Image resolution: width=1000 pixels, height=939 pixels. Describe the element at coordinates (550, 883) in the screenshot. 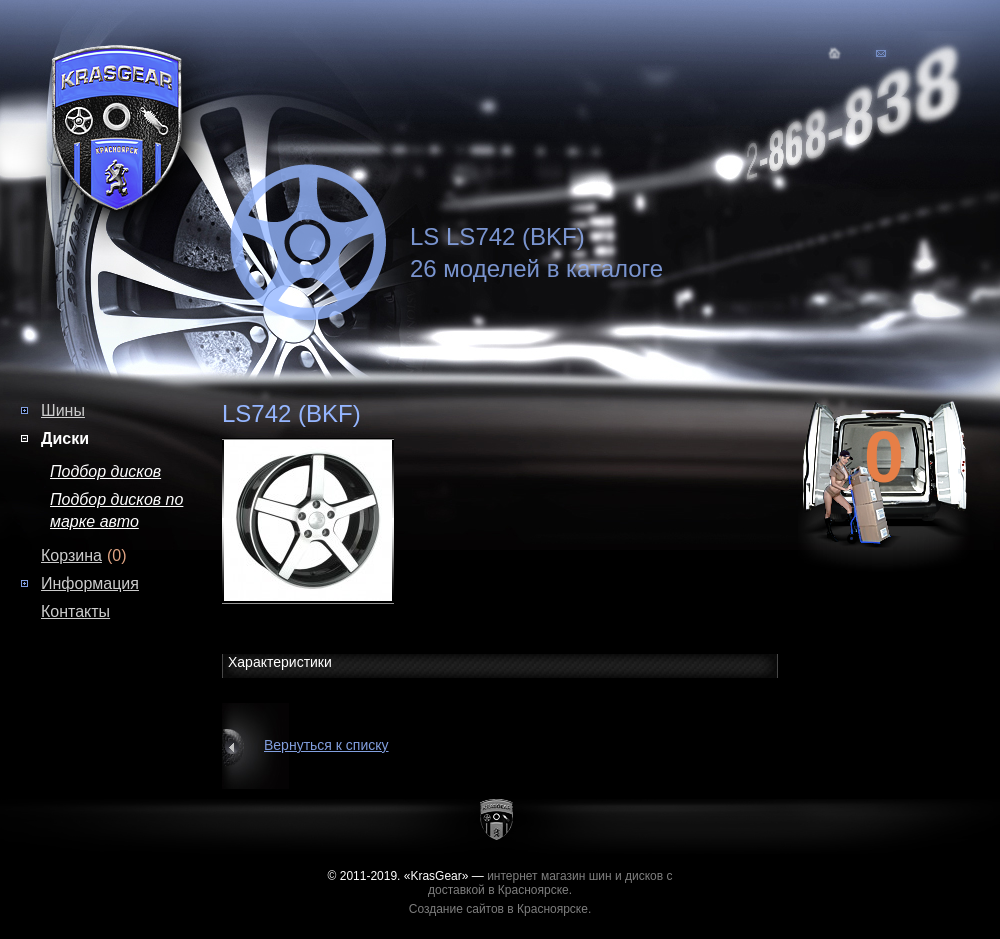

I see `интернет магазин шин и дисков с доставкой в Красноярске.` at that location.